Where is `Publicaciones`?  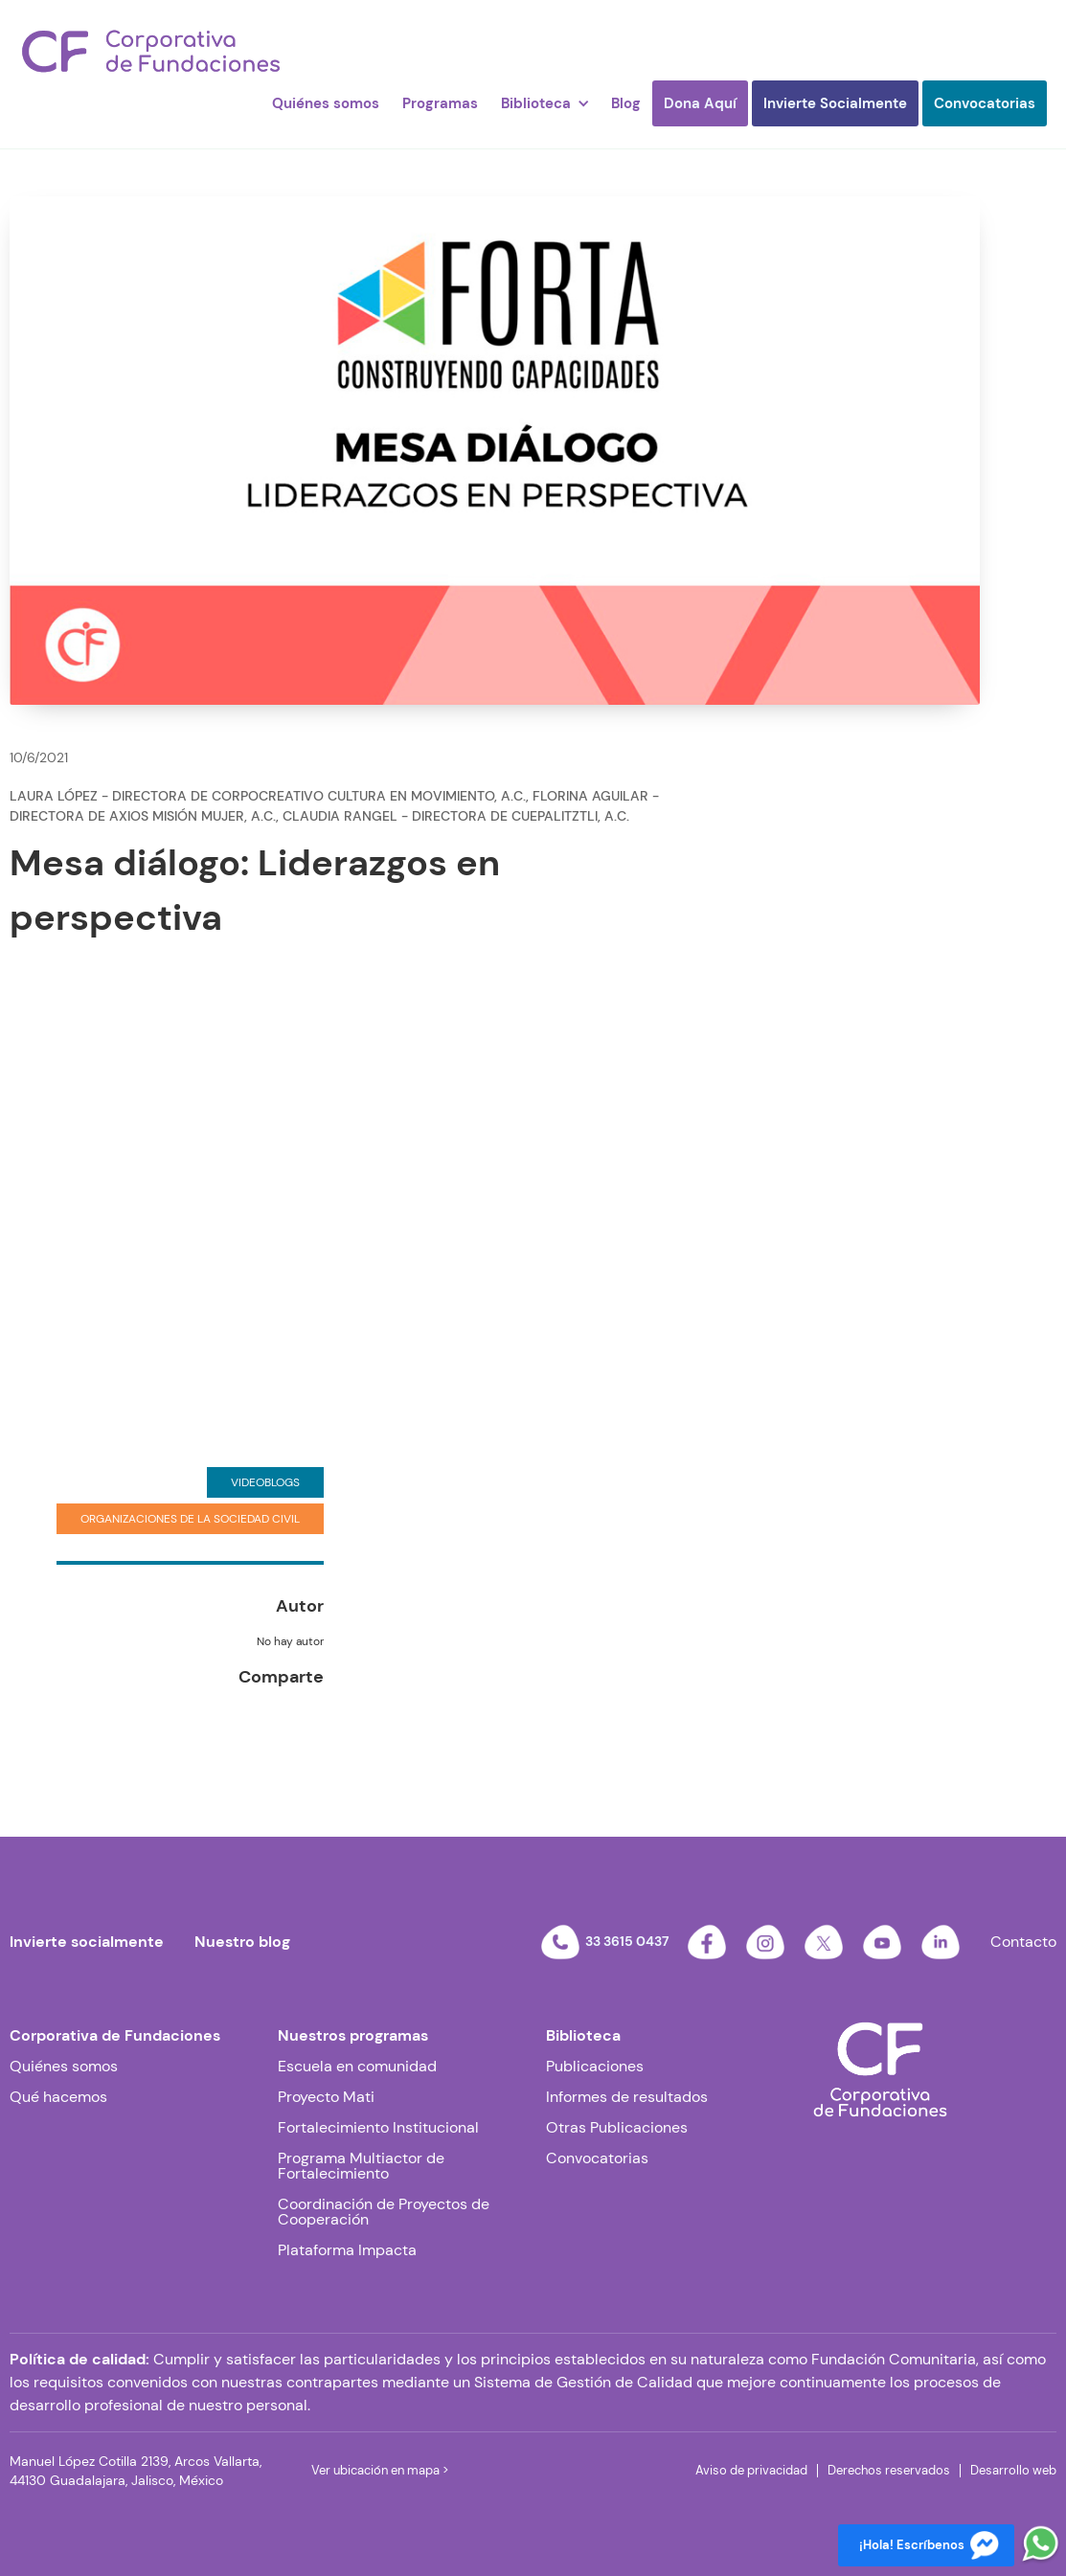
Publicaciones is located at coordinates (595, 2066).